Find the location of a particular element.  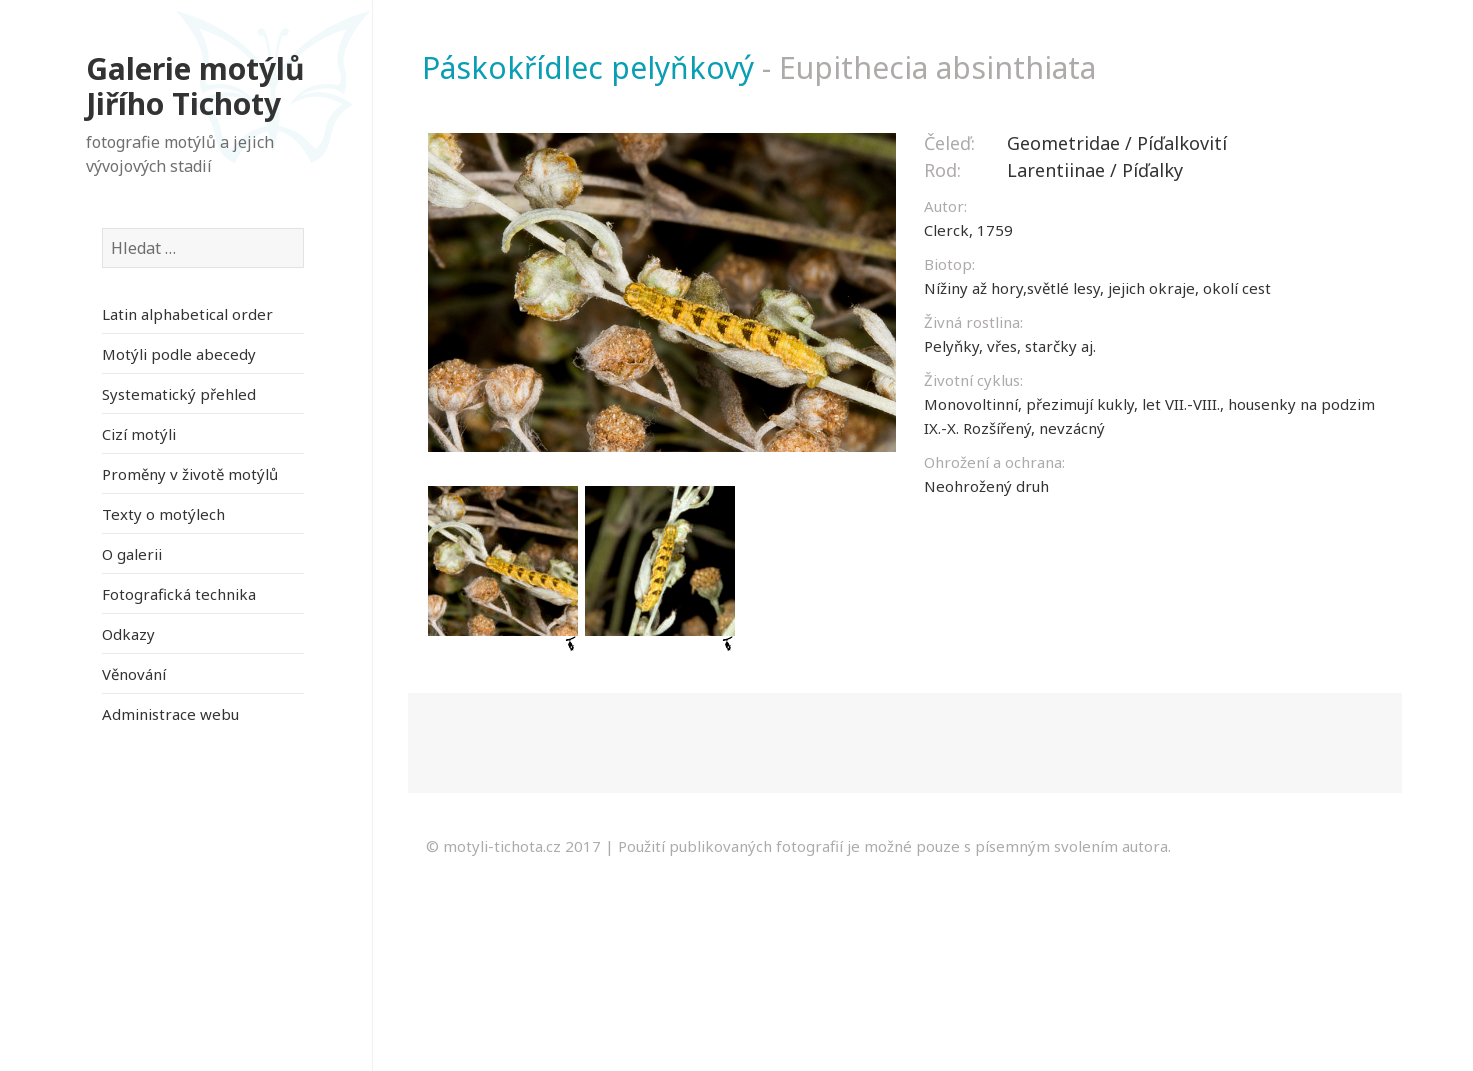

Motýli podle abecedy is located at coordinates (179, 354).